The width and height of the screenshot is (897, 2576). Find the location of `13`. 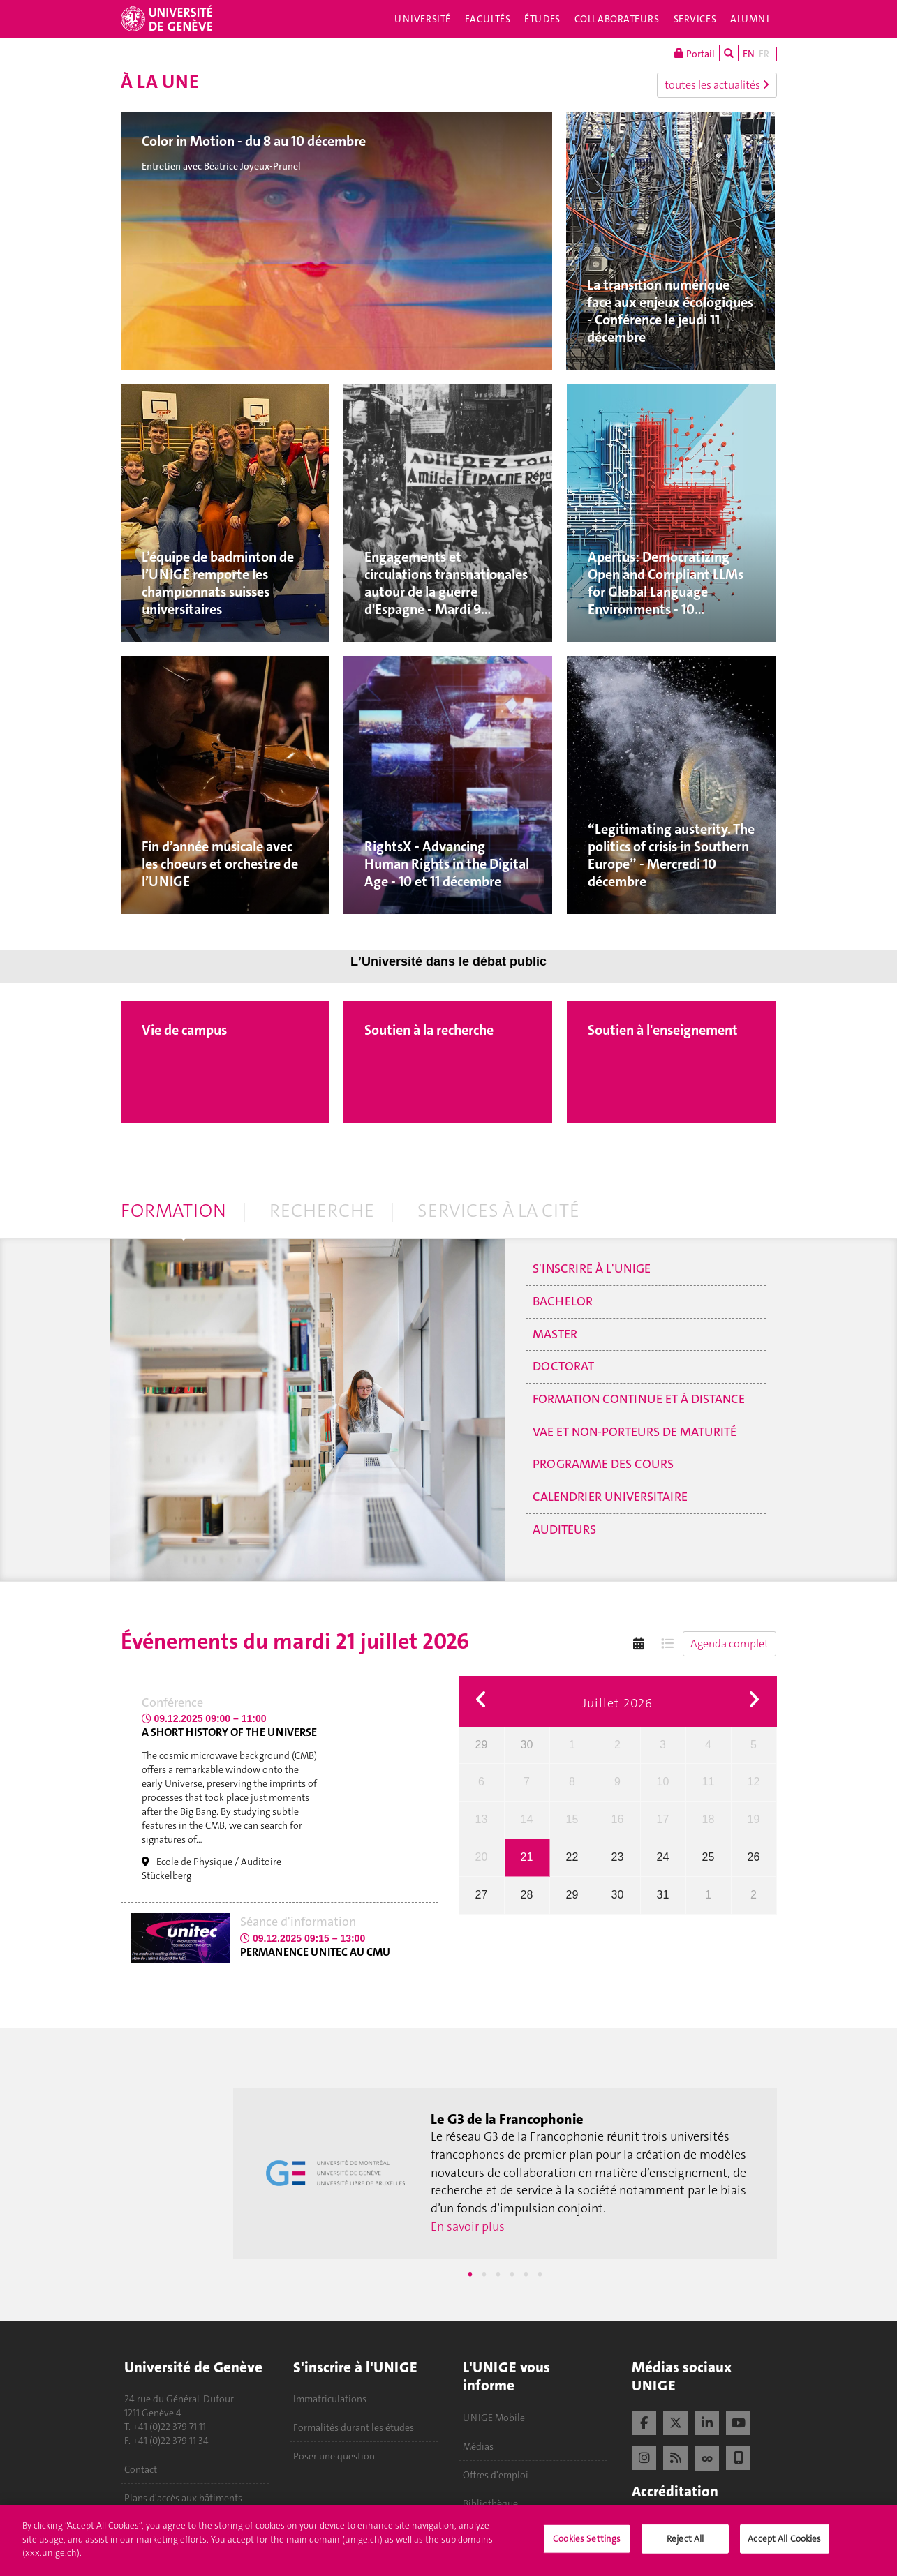

13 is located at coordinates (481, 1819).